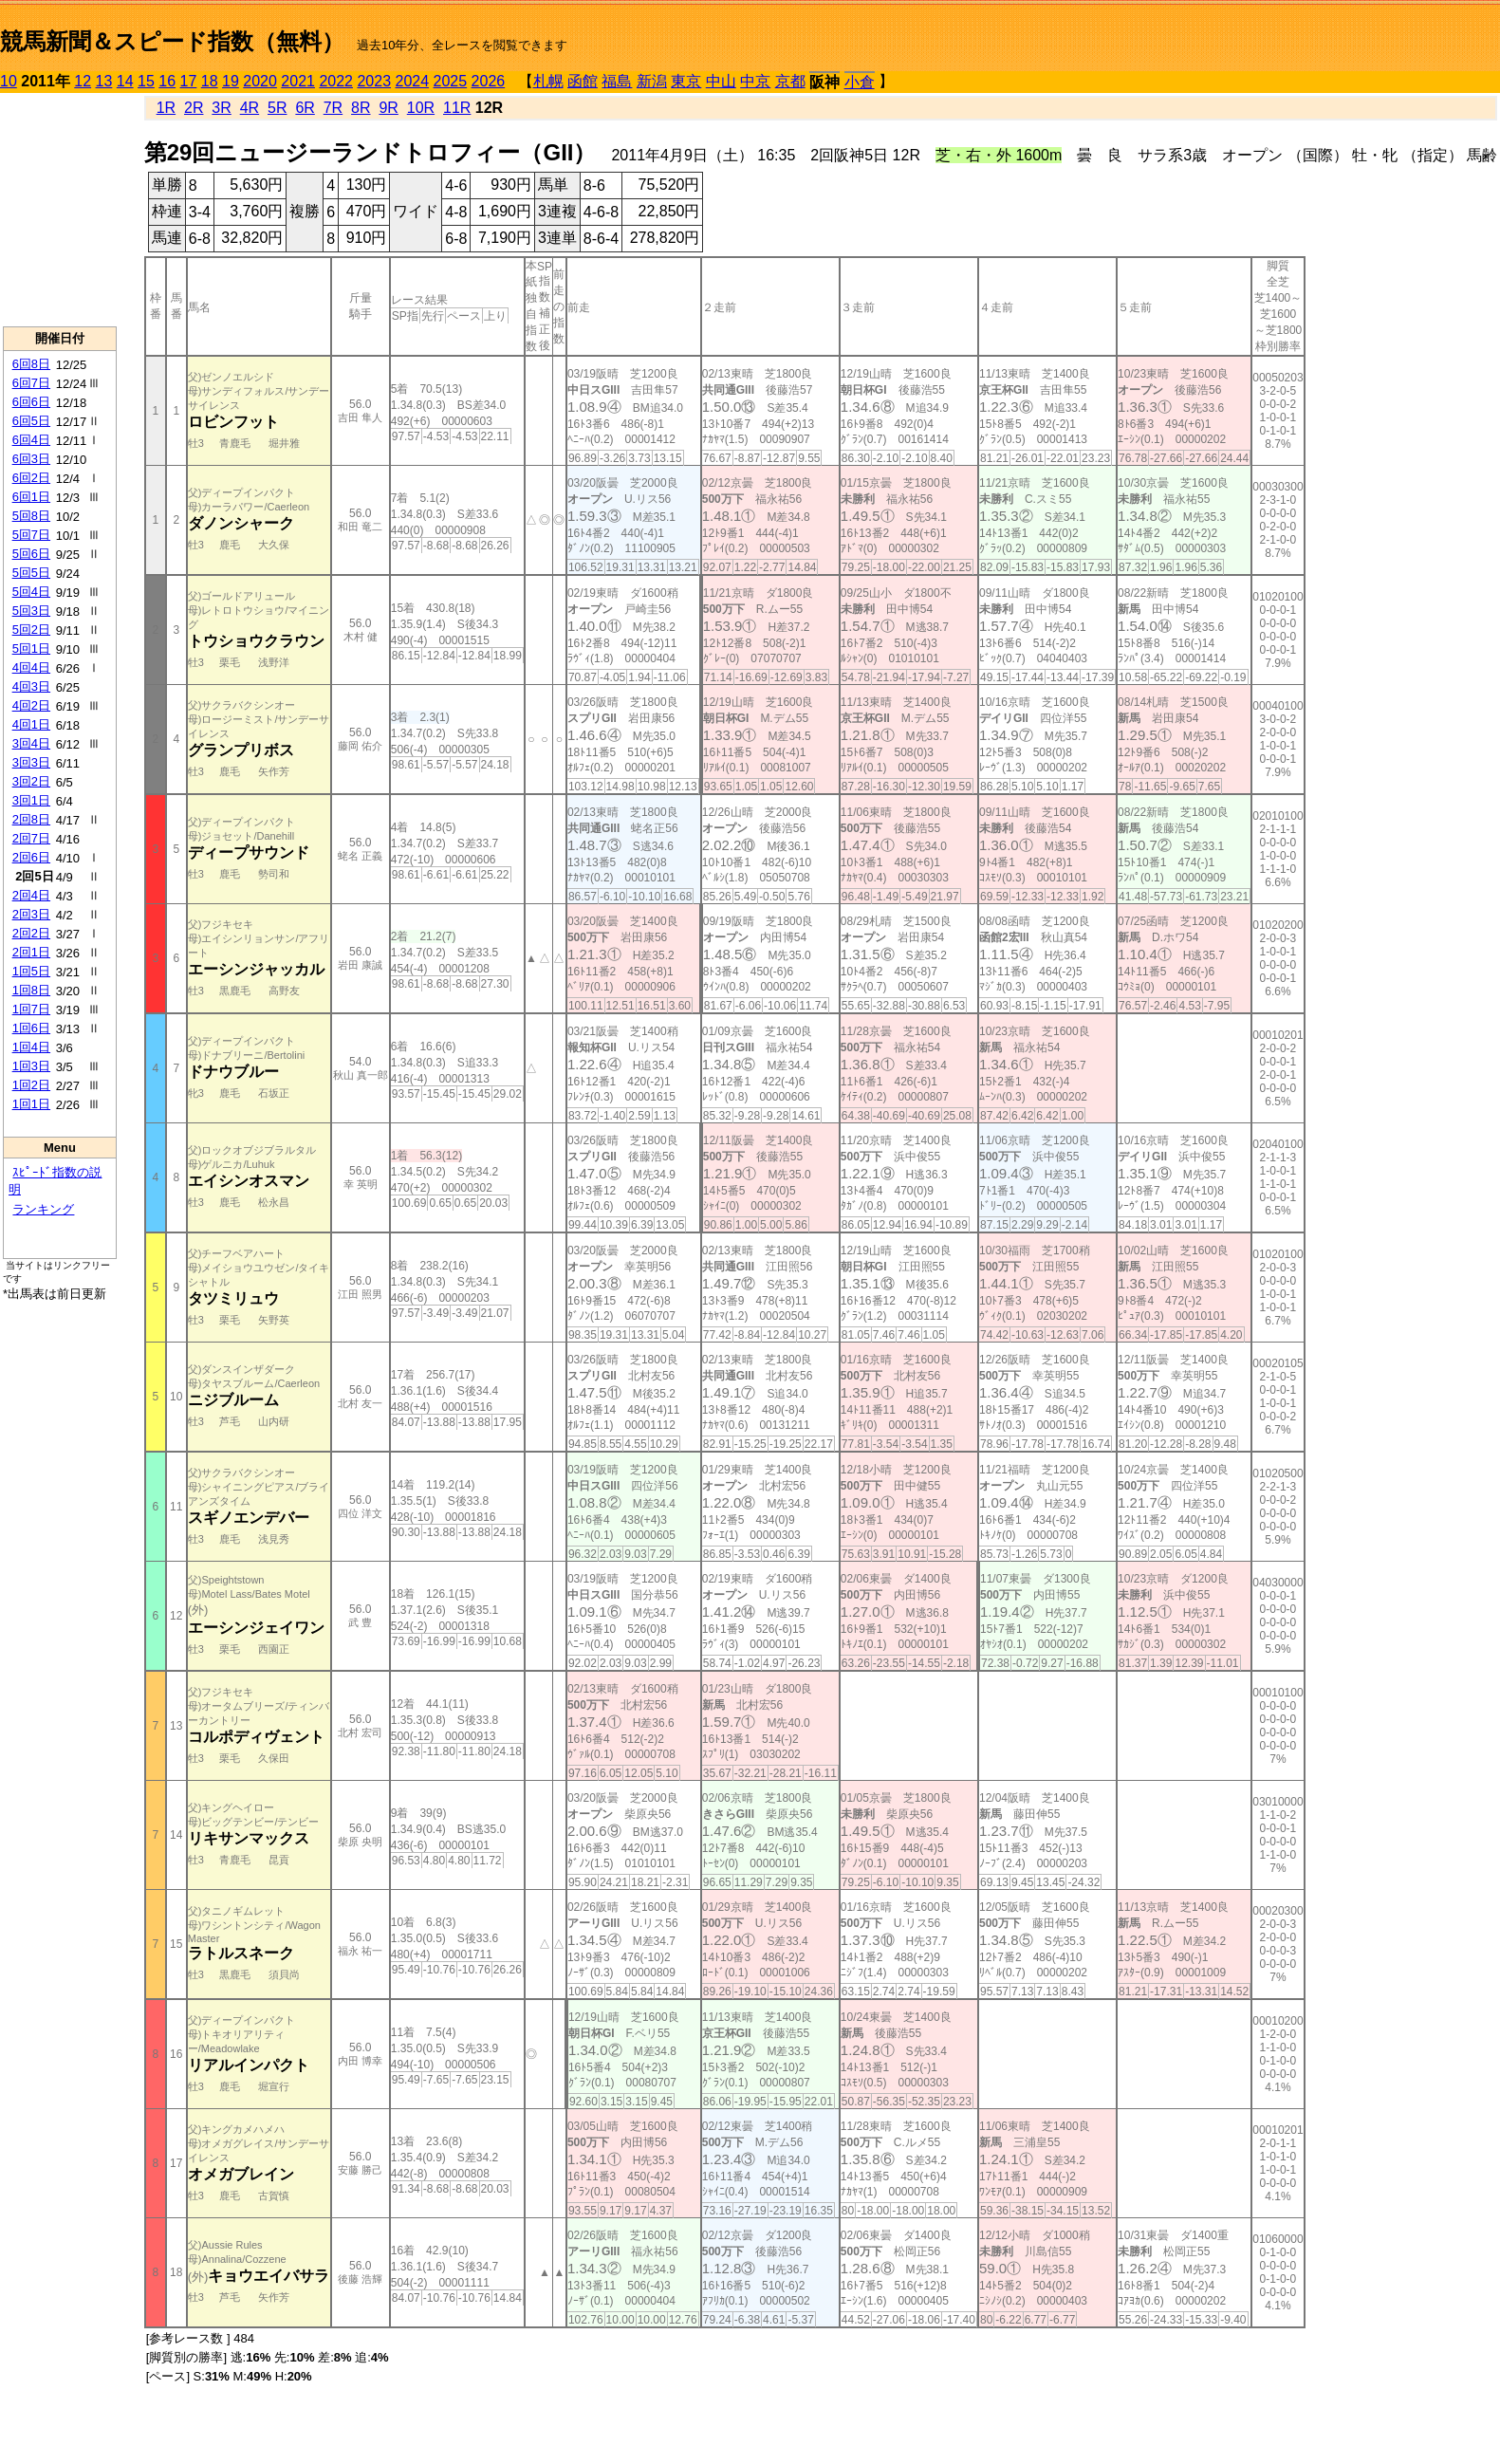 This screenshot has height=2464, width=1500. I want to click on 6回4日, so click(31, 440).